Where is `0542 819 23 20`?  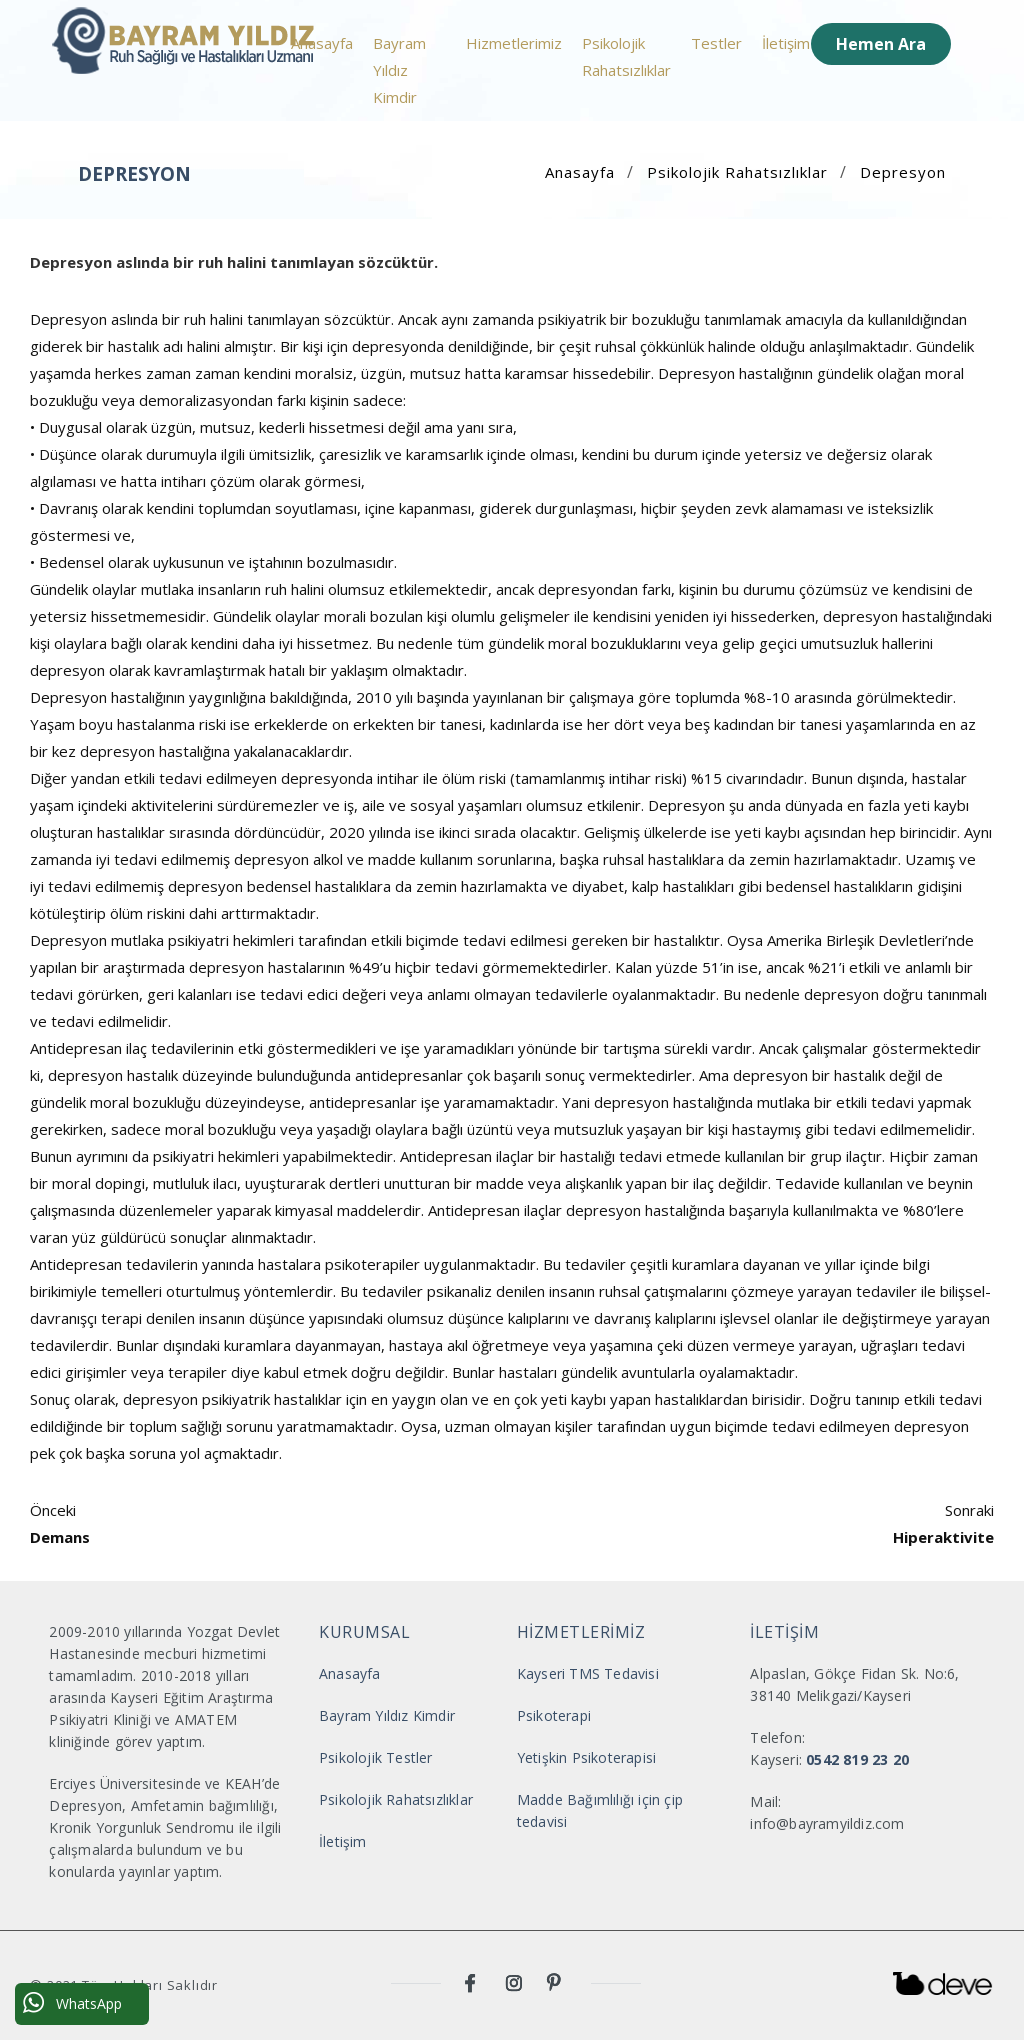
0542 819 23 20 is located at coordinates (857, 1759).